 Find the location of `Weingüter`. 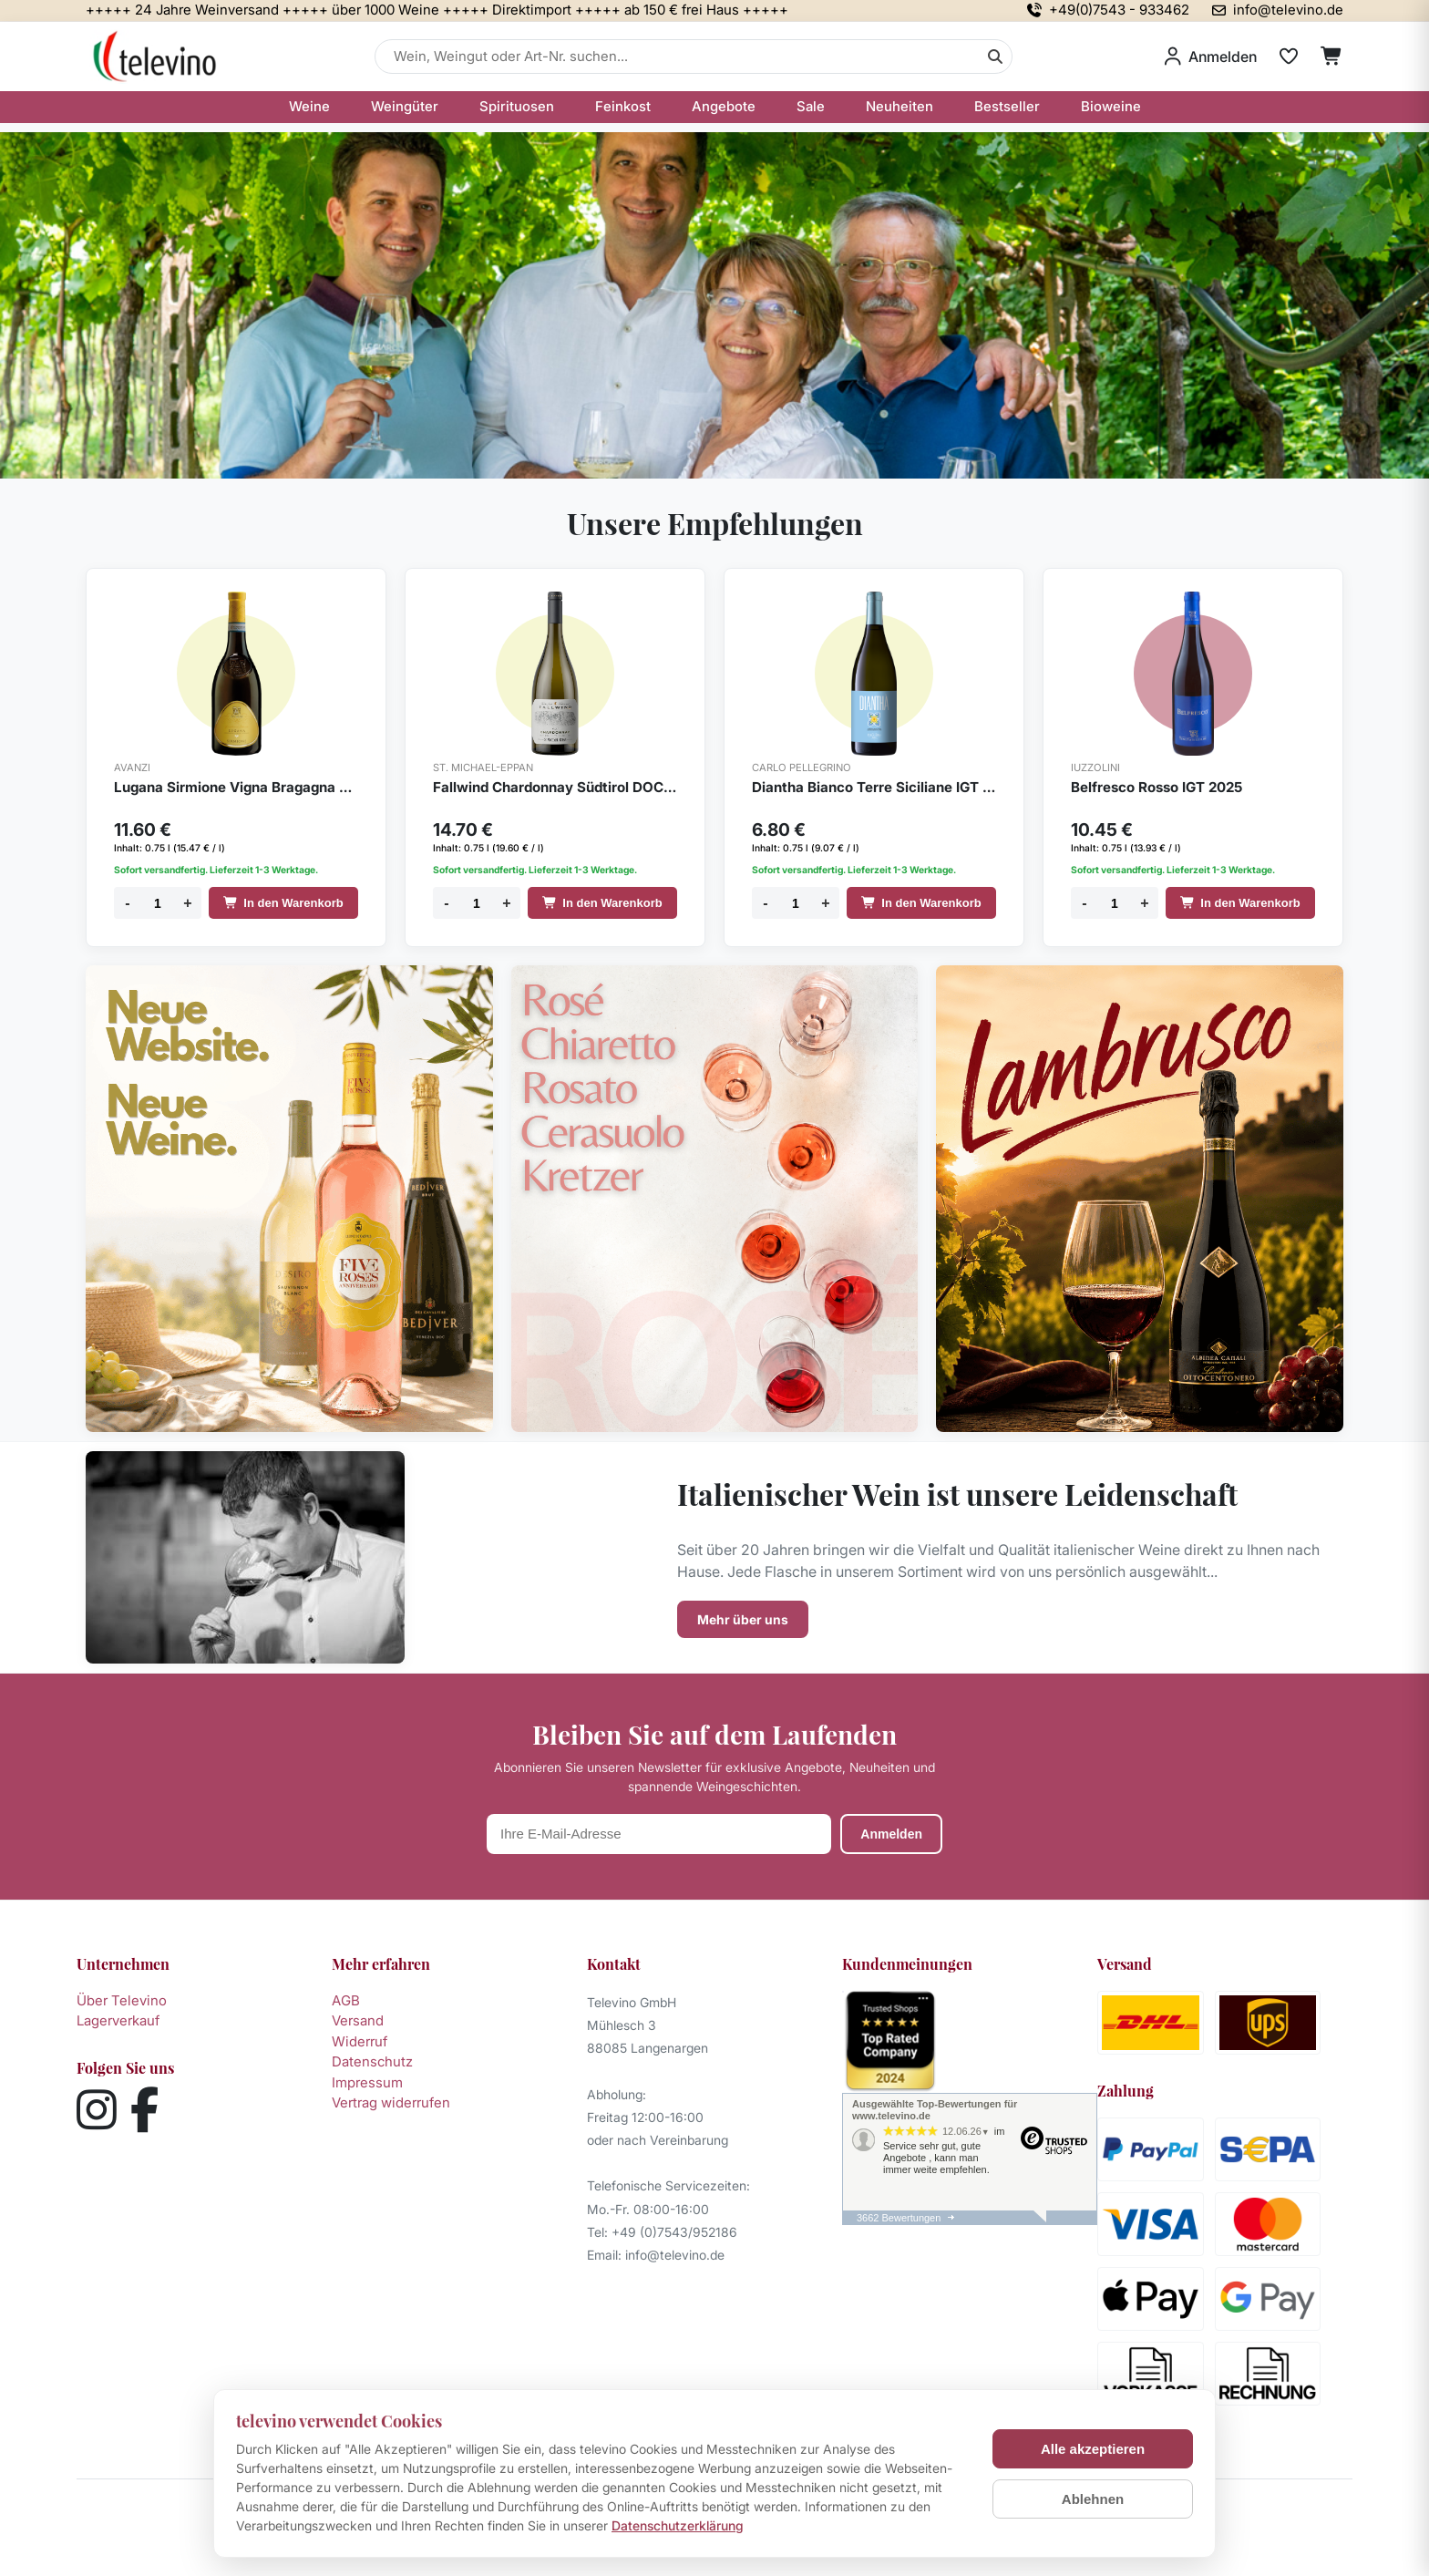

Weingüter is located at coordinates (404, 106).